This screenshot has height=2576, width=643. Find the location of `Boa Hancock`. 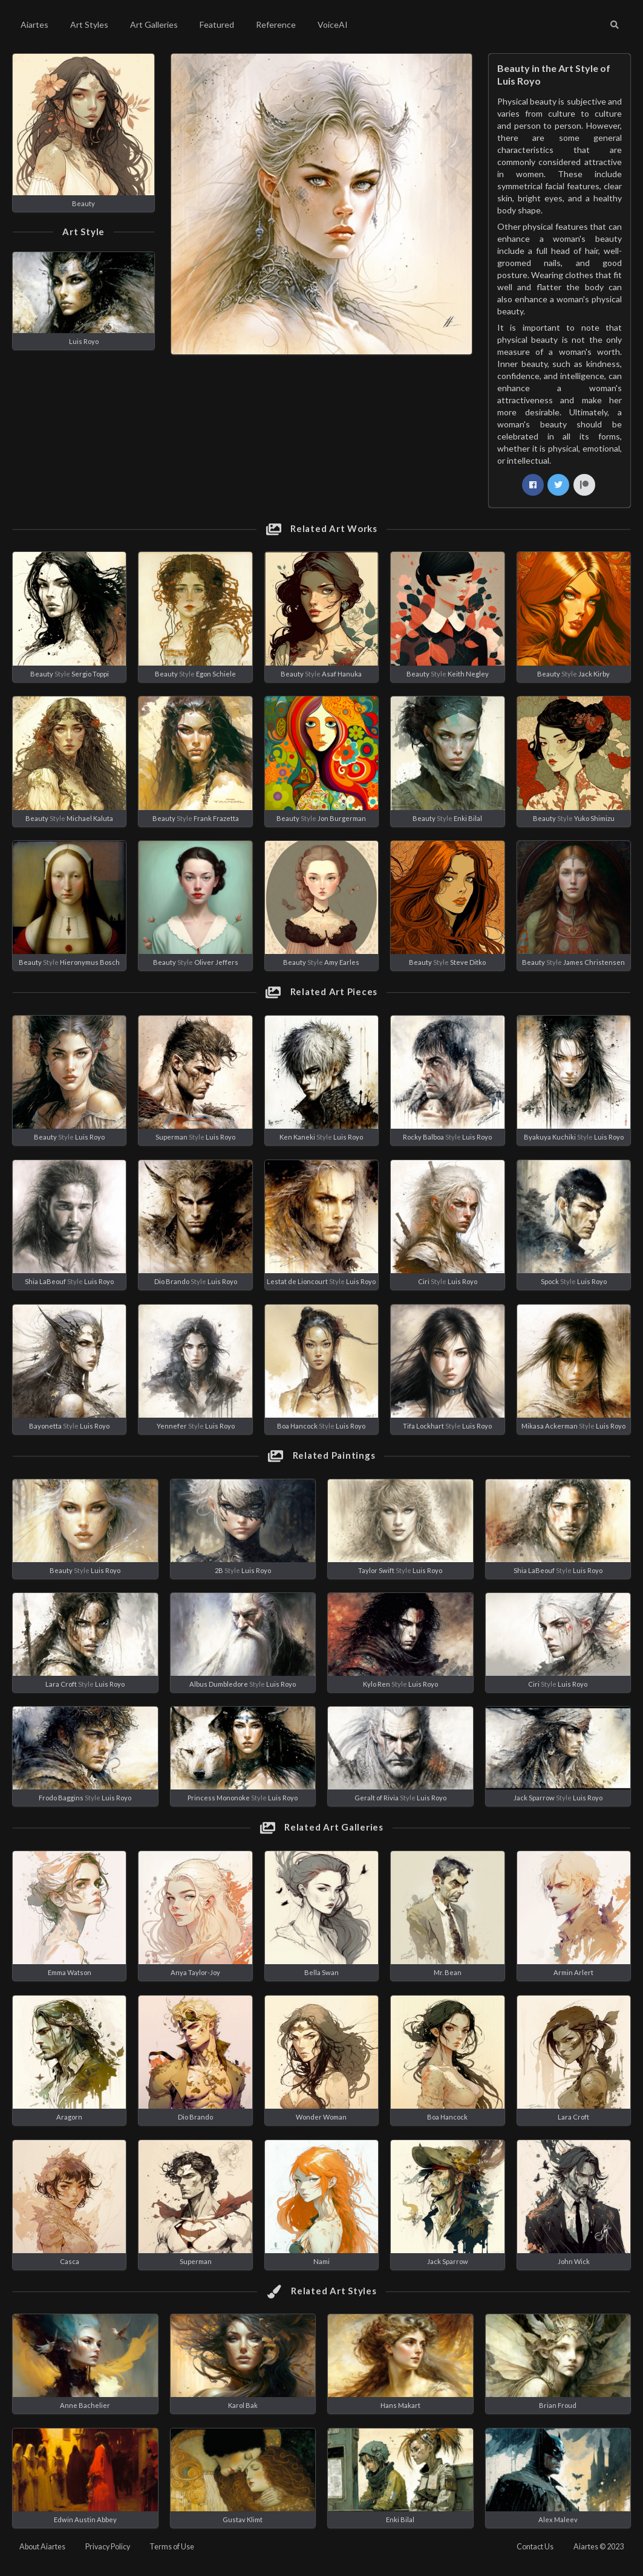

Boa Hancock is located at coordinates (297, 1426).